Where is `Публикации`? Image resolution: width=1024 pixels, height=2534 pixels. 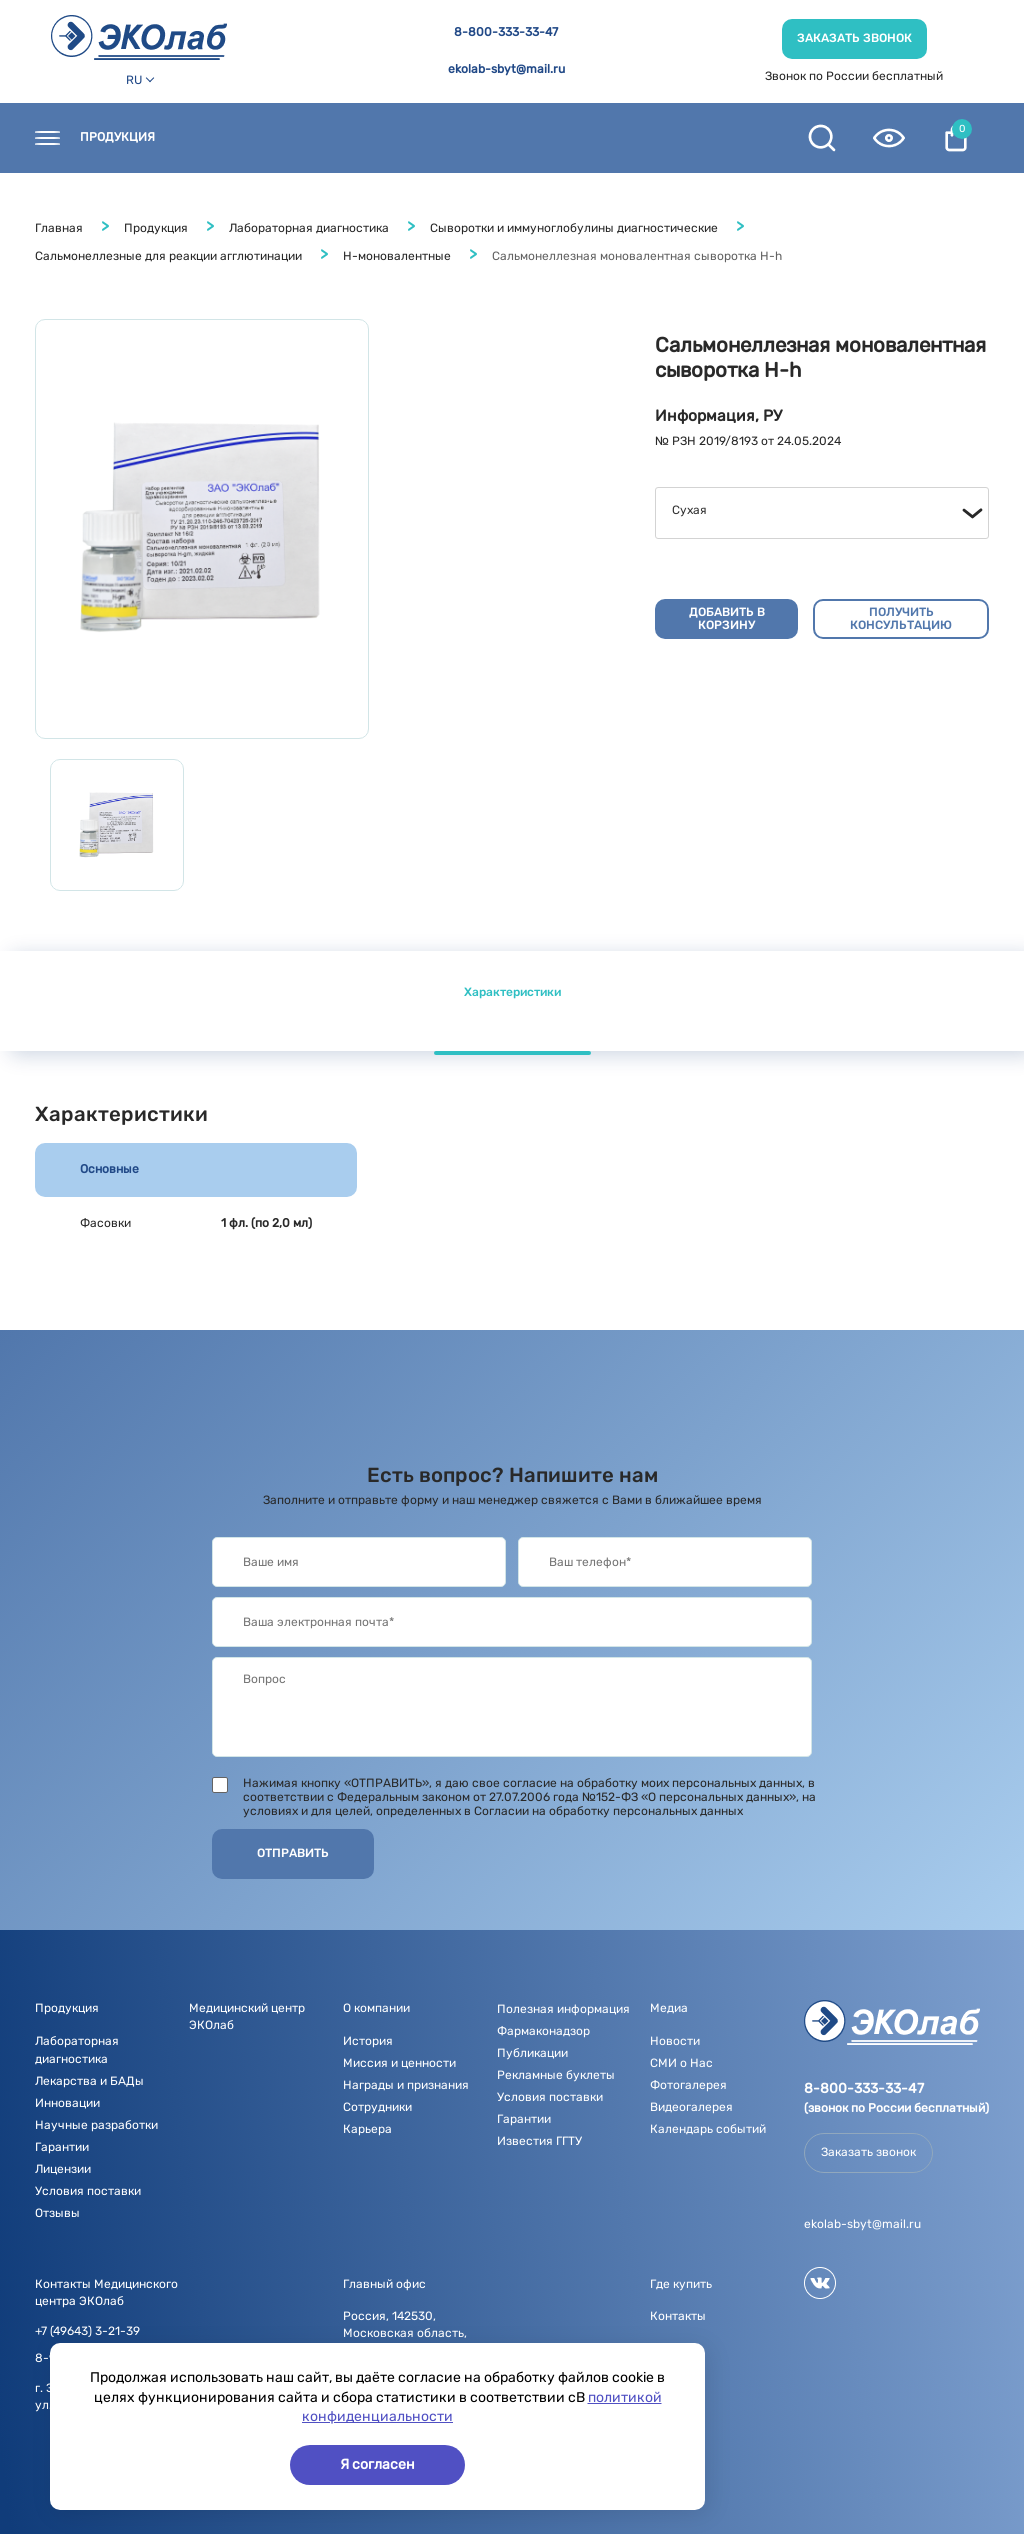 Публикации is located at coordinates (532, 2053).